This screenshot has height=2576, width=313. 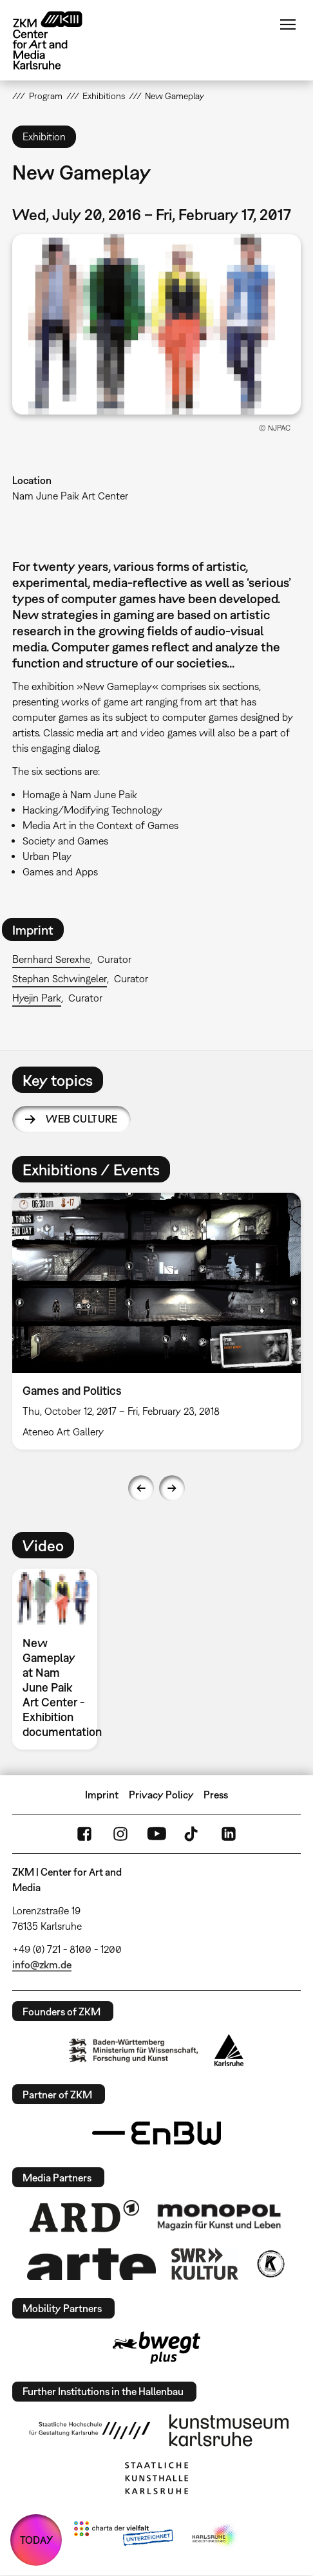 What do you see at coordinates (51, 959) in the screenshot?
I see `Bernhard Serexhe` at bounding box center [51, 959].